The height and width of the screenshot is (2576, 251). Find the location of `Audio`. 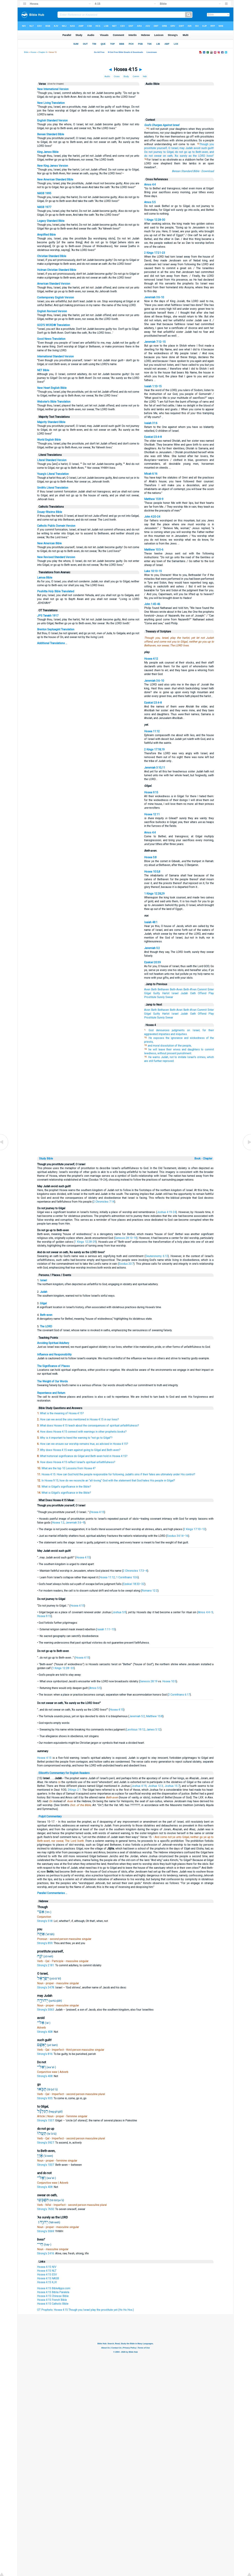

Audio is located at coordinates (107, 76).